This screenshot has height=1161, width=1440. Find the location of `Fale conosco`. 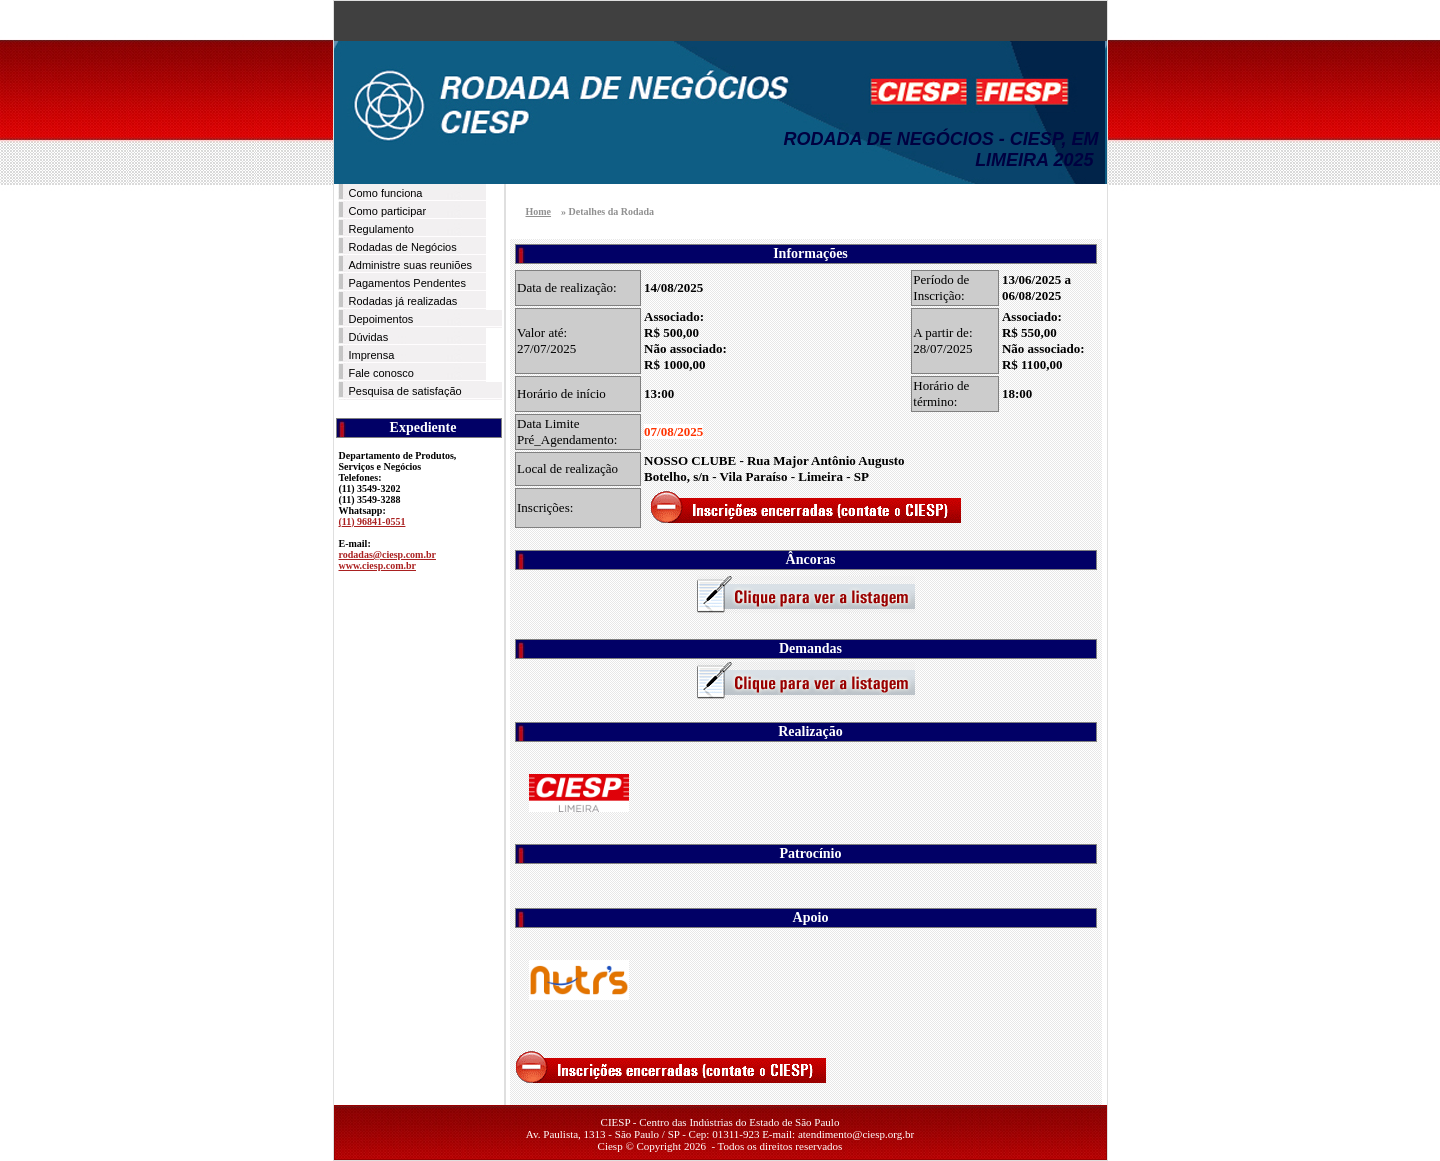

Fale conosco is located at coordinates (381, 373).